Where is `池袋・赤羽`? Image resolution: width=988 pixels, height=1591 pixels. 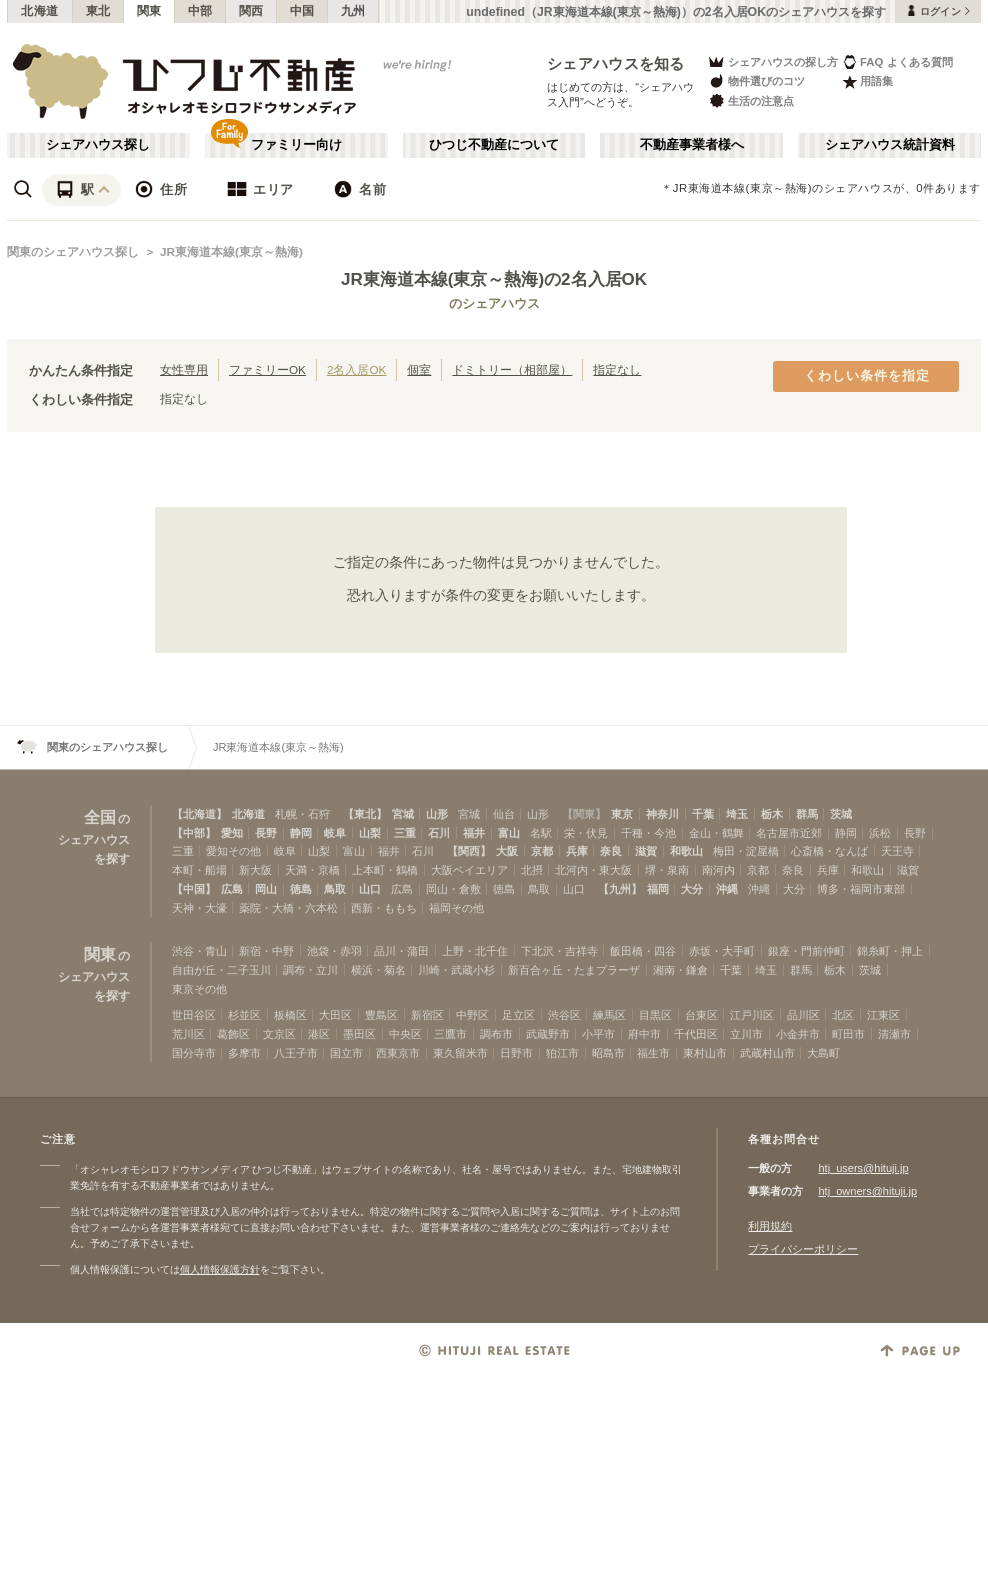
池袋・赤羽 is located at coordinates (334, 951).